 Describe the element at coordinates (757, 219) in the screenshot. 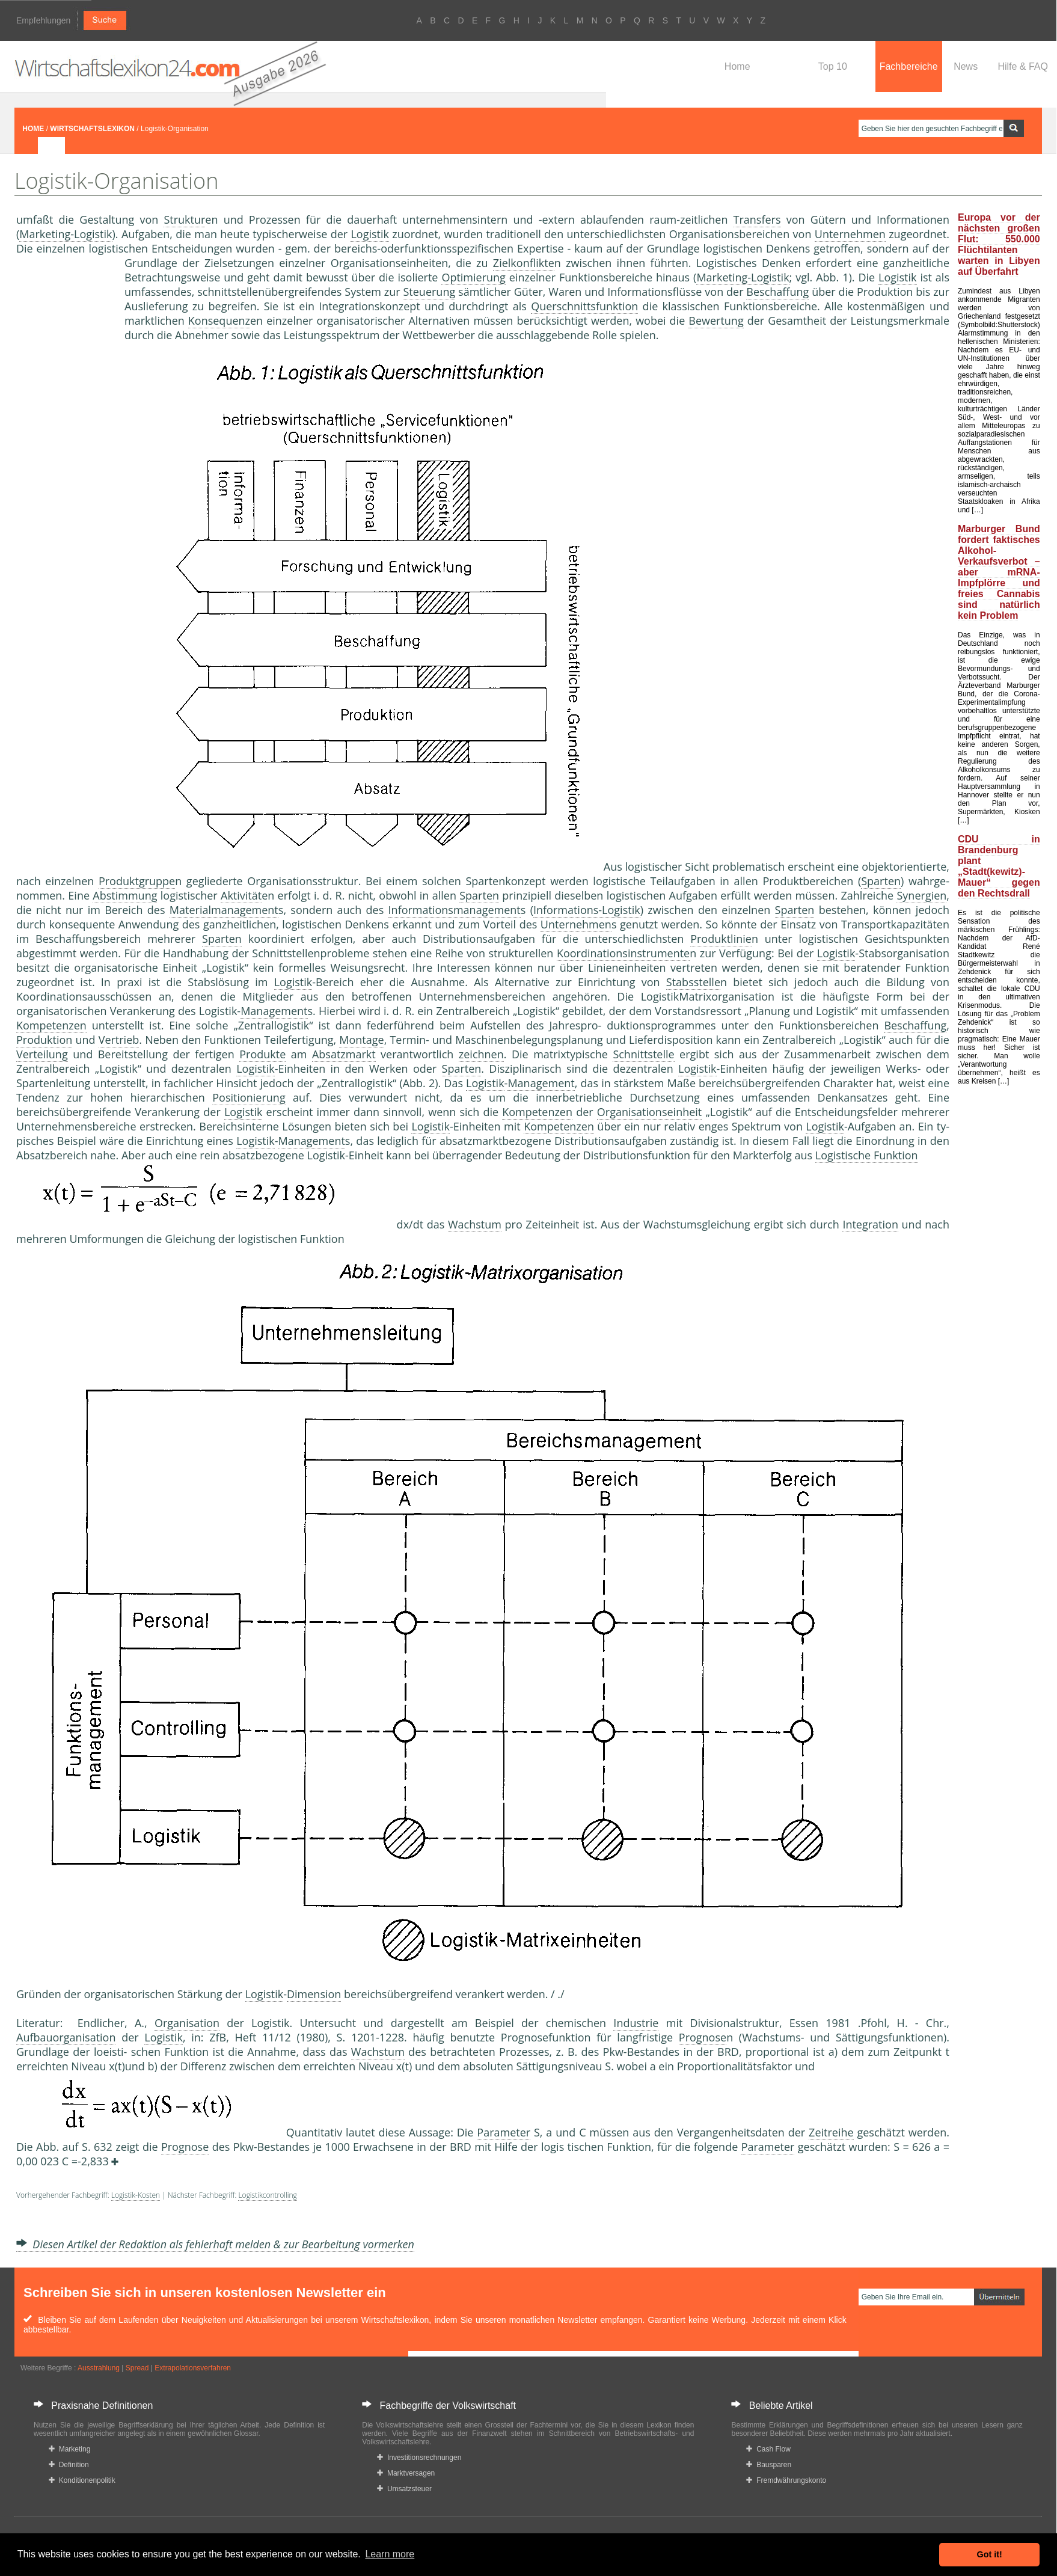

I see `Transfers` at that location.